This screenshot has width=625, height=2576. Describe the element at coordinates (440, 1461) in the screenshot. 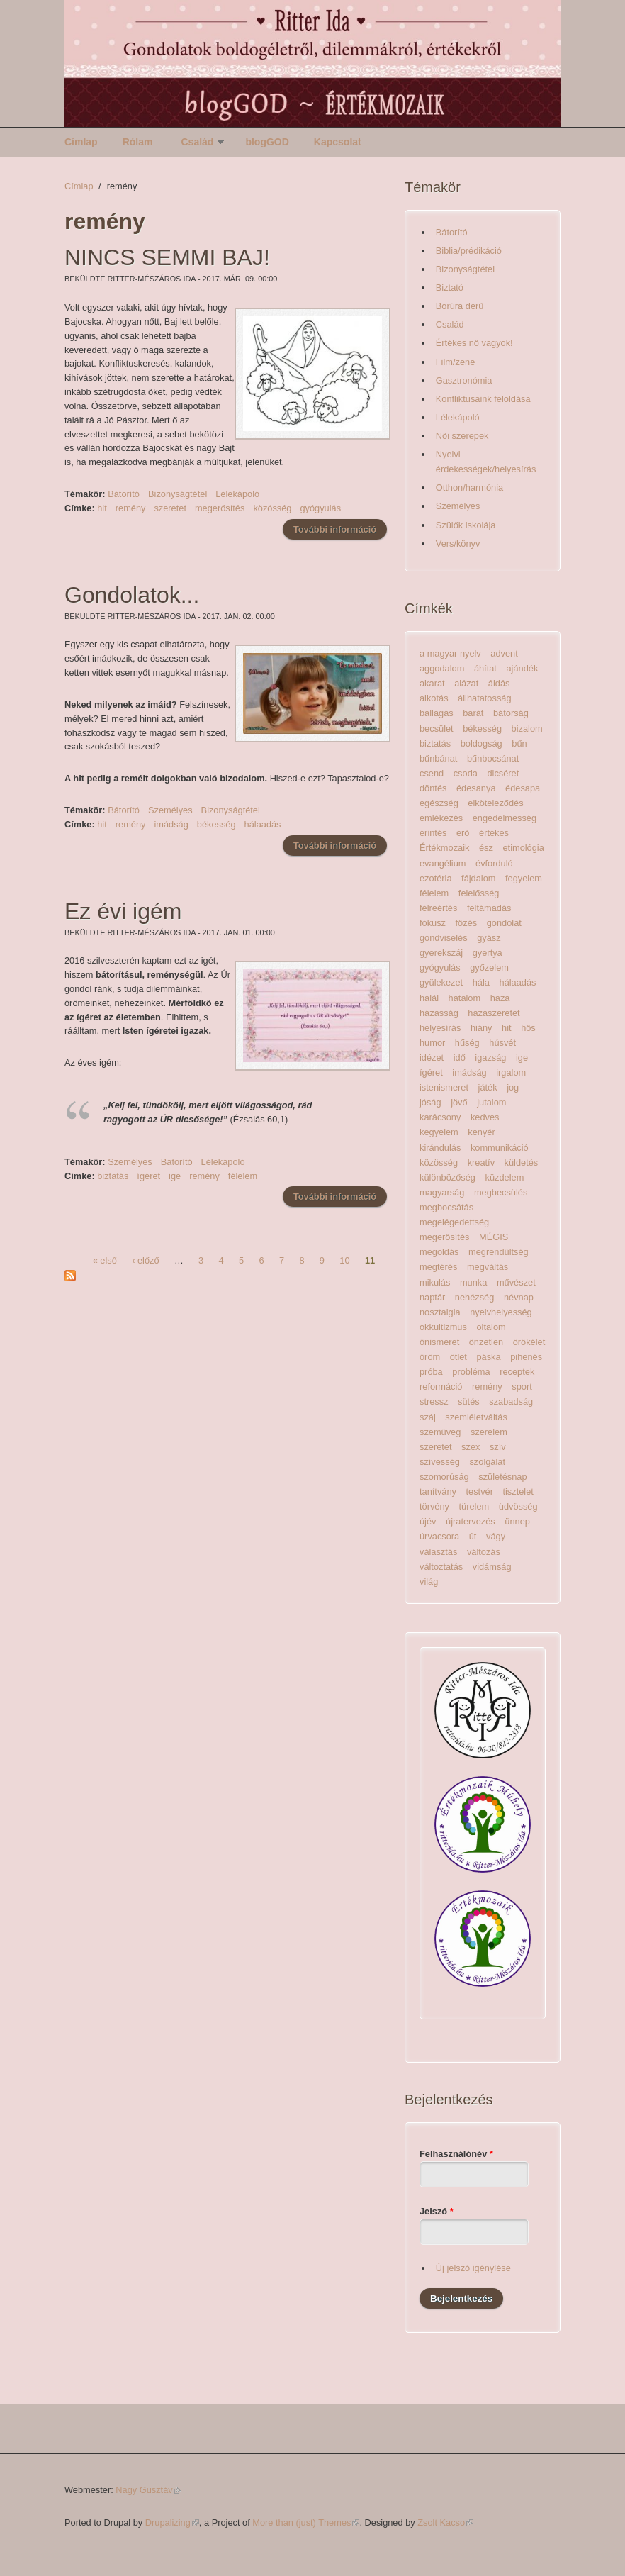

I see `szívesség` at that location.